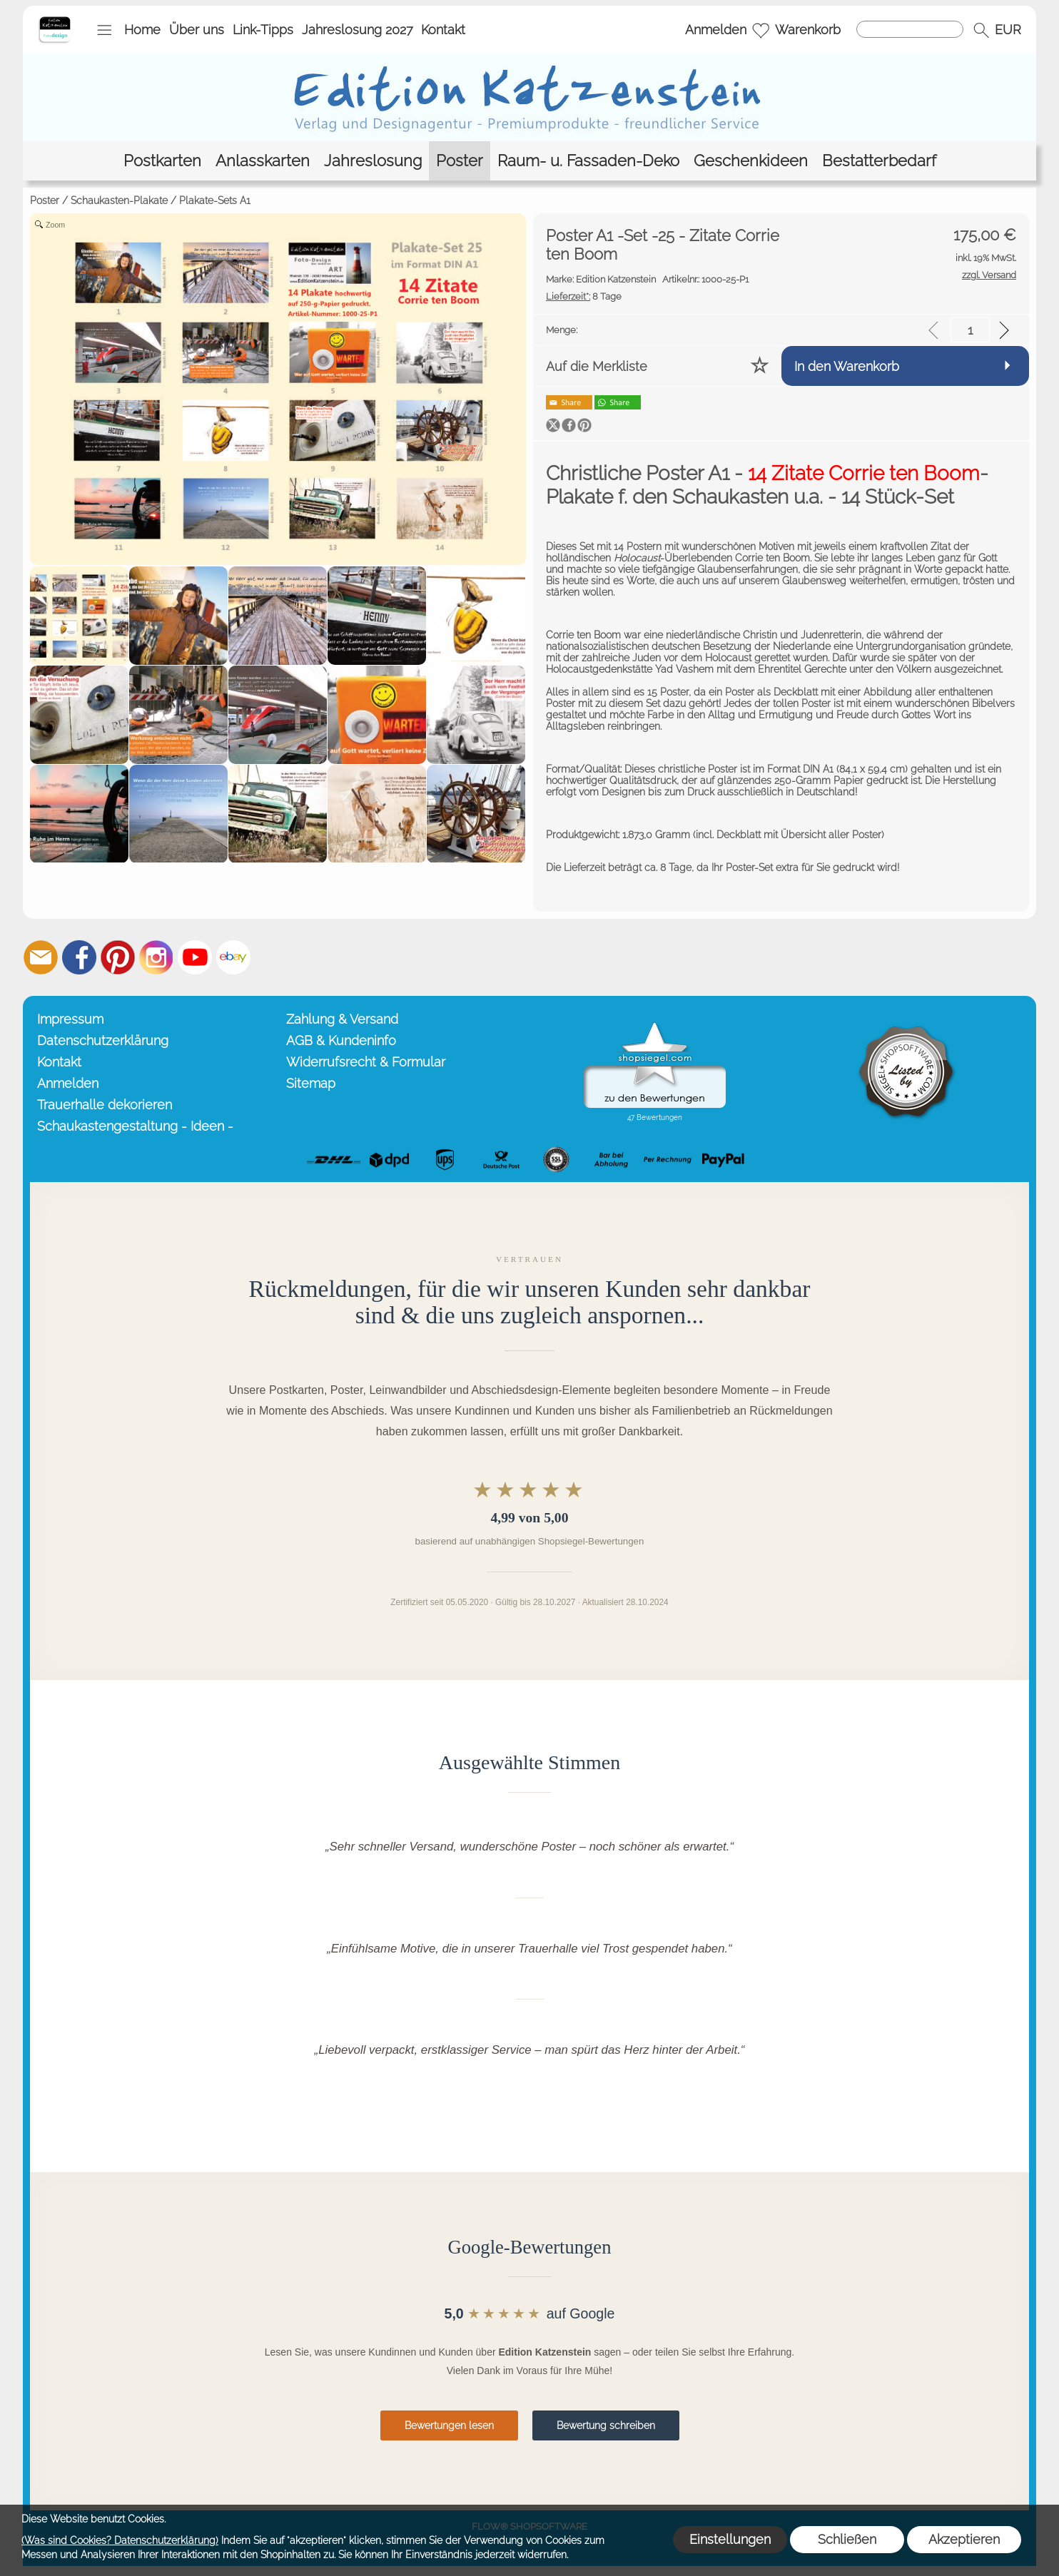  What do you see at coordinates (909, 29) in the screenshot?
I see `[Suchen]` at bounding box center [909, 29].